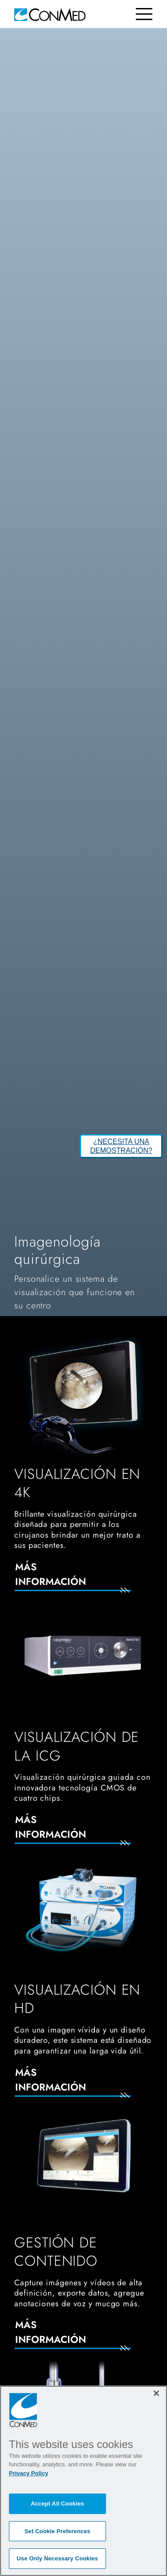  I want to click on Privacy Policy, so click(28, 2473).